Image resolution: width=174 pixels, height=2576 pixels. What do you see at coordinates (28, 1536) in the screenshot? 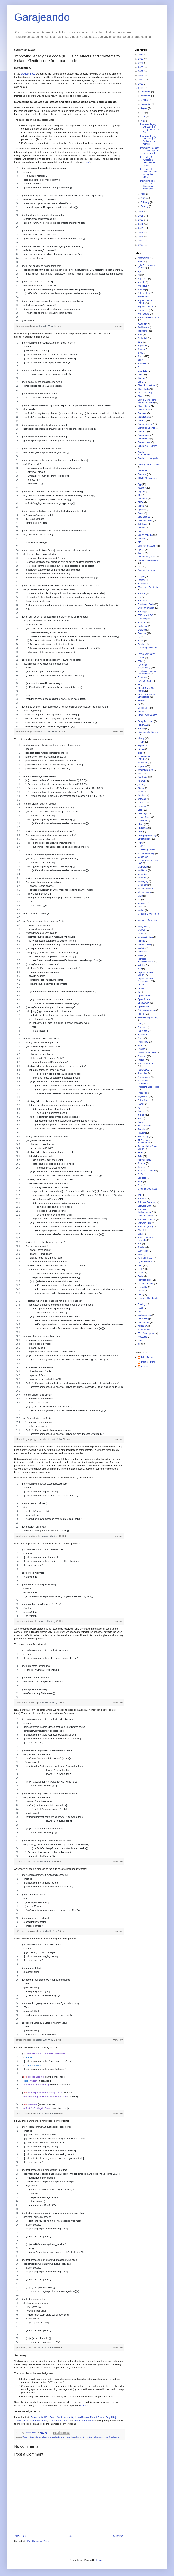
I see `coeffects-extraction.cljs` at bounding box center [28, 1536].